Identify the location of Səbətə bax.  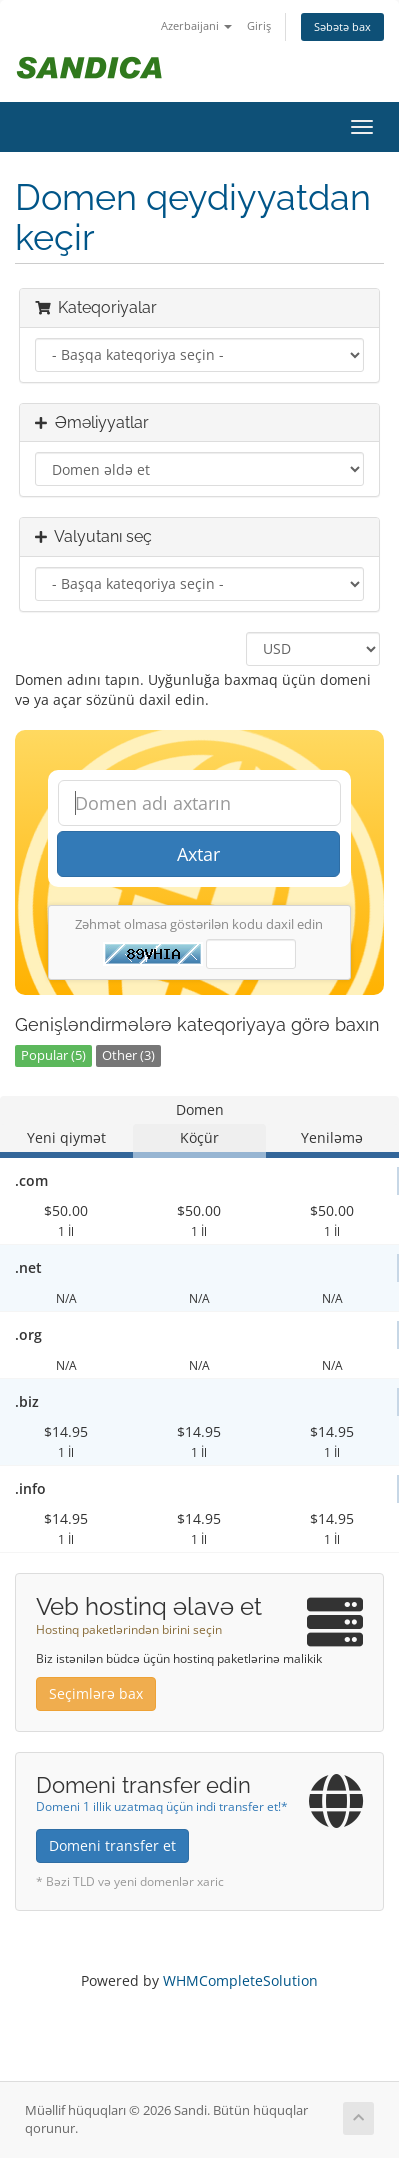
(342, 26).